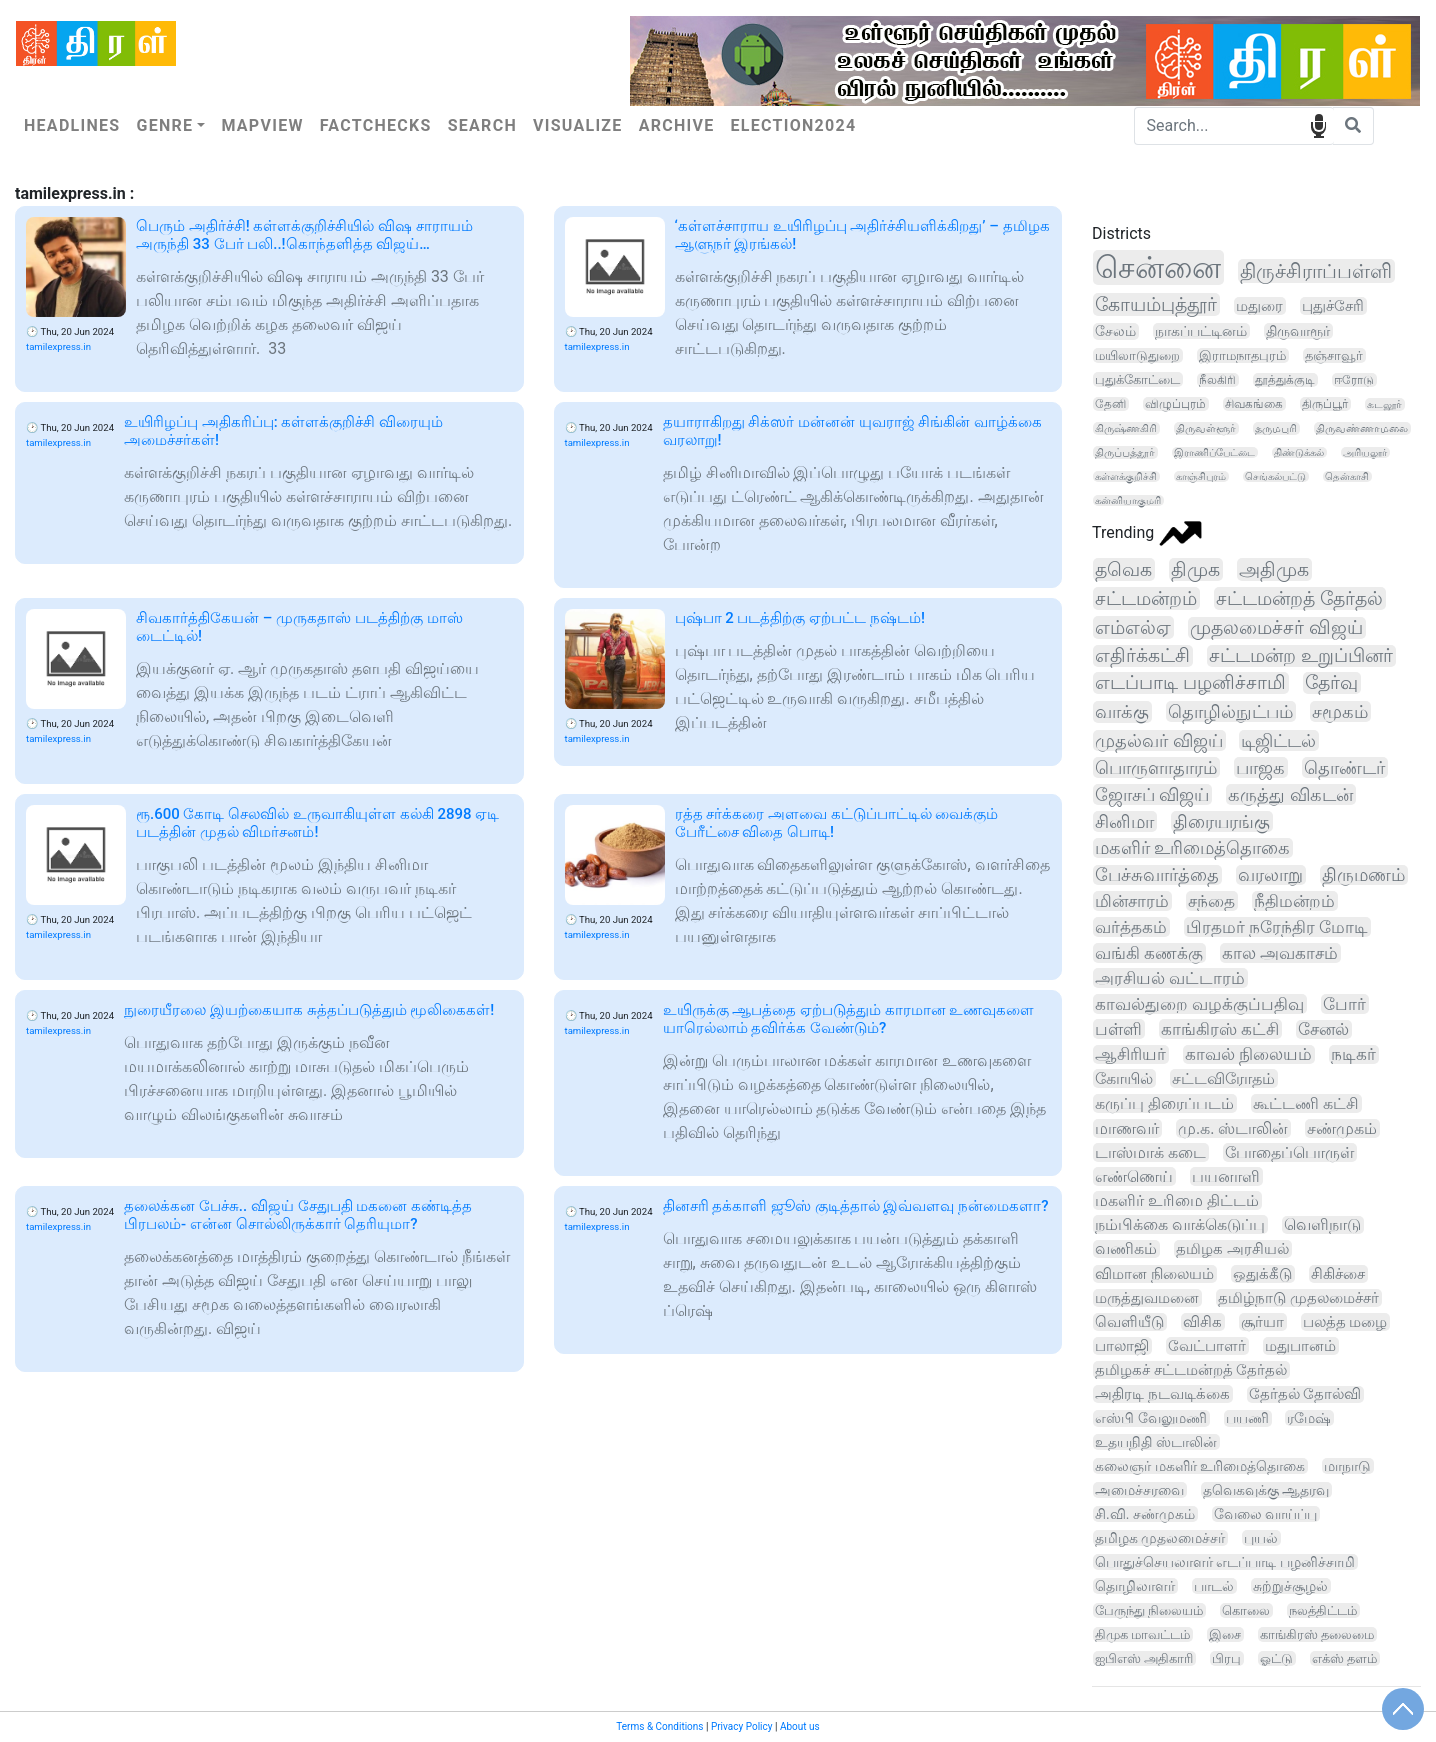 This screenshot has width=1436, height=1742. Describe the element at coordinates (1191, 1370) in the screenshot. I see `தமிழகச் சட்டமன்றத் தேர்தல்` at that location.